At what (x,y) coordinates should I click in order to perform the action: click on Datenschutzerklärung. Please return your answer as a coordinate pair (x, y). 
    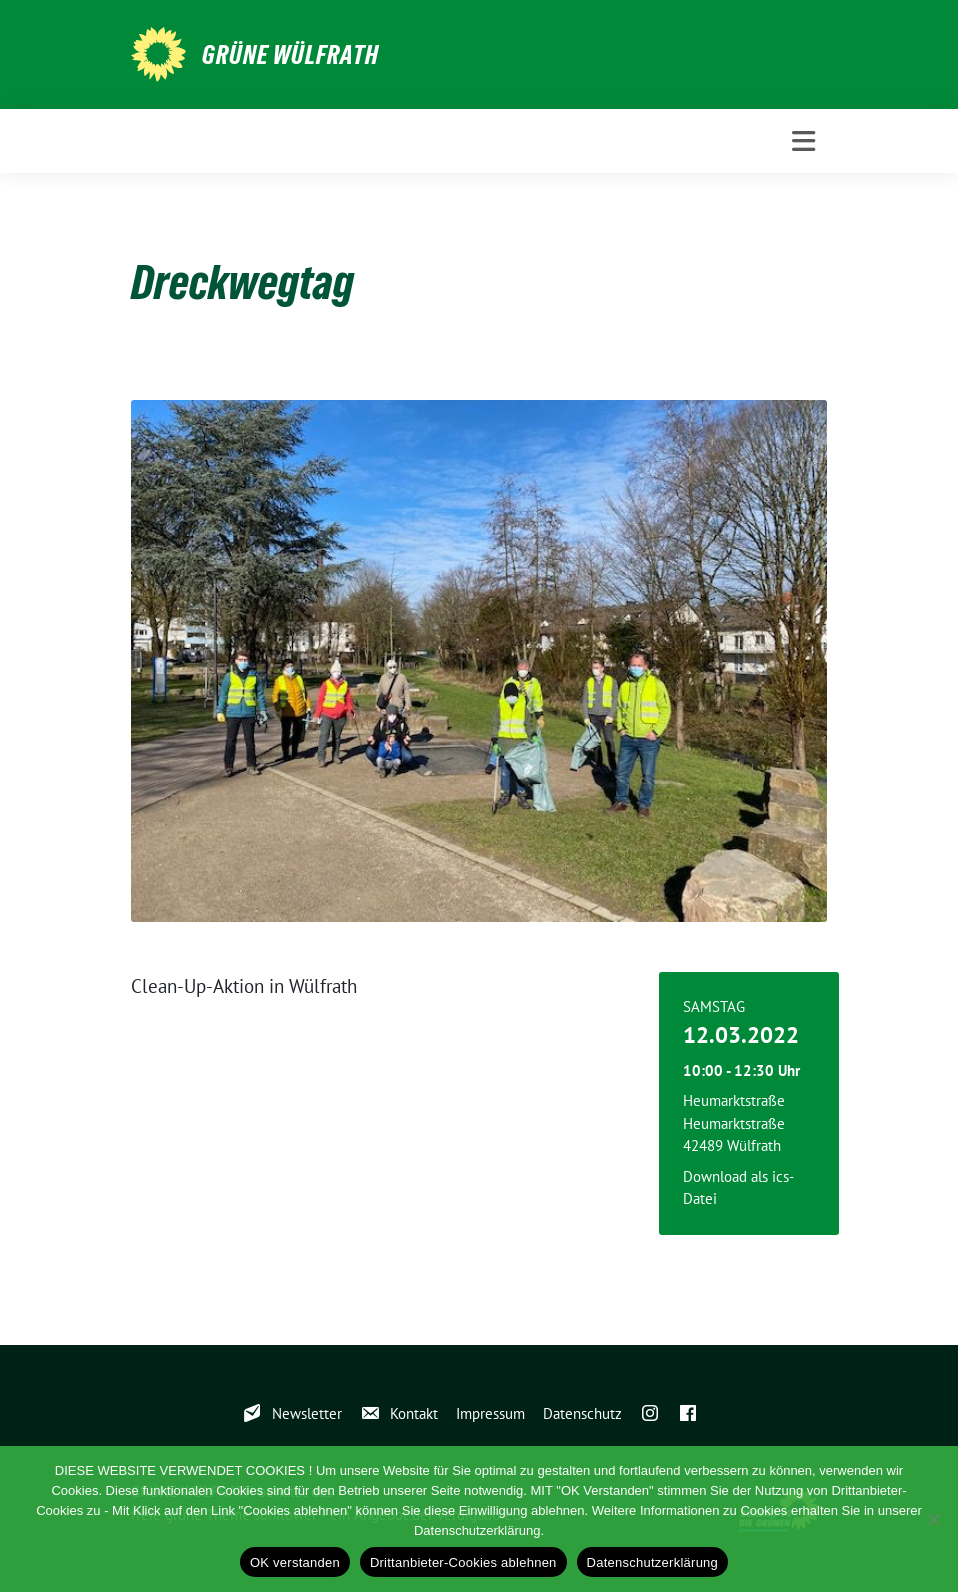
    Looking at the image, I should click on (652, 1562).